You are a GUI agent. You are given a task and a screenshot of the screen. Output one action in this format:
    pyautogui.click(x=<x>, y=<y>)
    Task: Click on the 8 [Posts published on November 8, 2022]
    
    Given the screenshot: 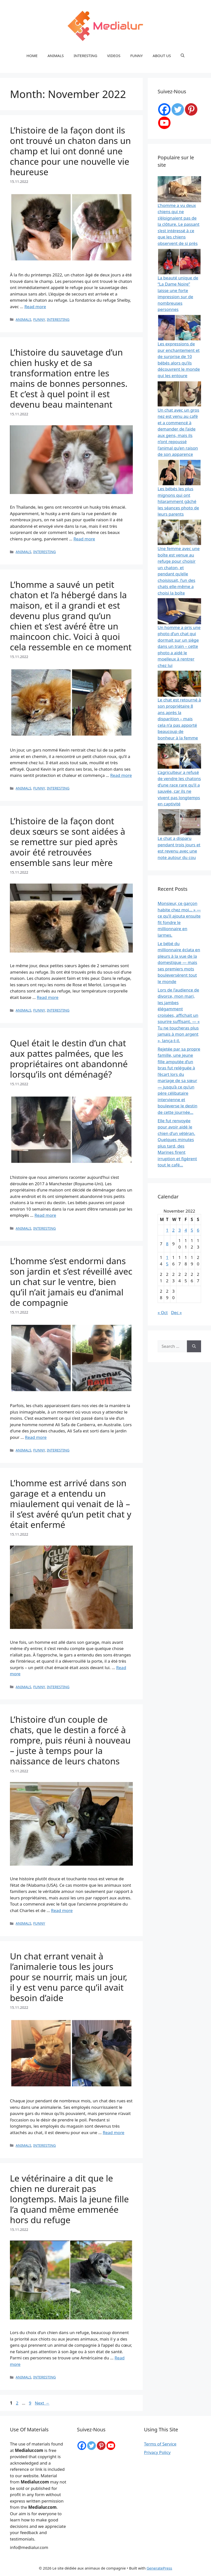 What is the action you would take?
    pyautogui.click(x=167, y=1244)
    